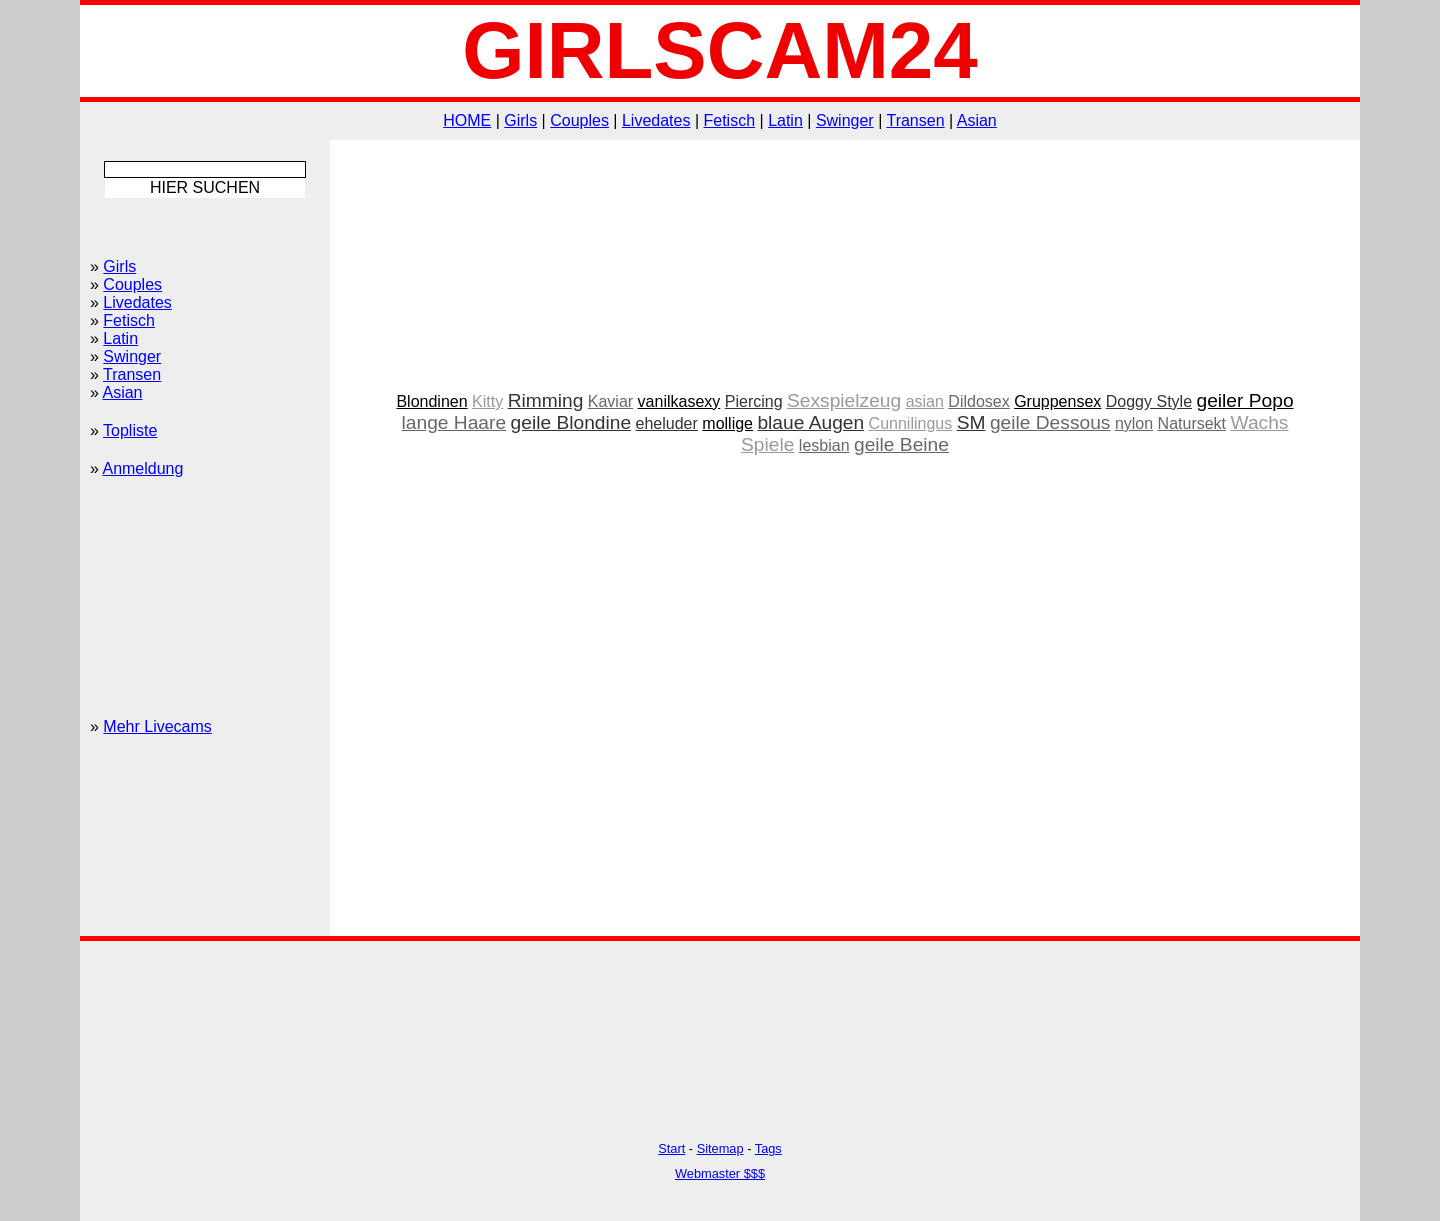 The width and height of the screenshot is (1440, 1221). Describe the element at coordinates (667, 423) in the screenshot. I see `eheluder` at that location.